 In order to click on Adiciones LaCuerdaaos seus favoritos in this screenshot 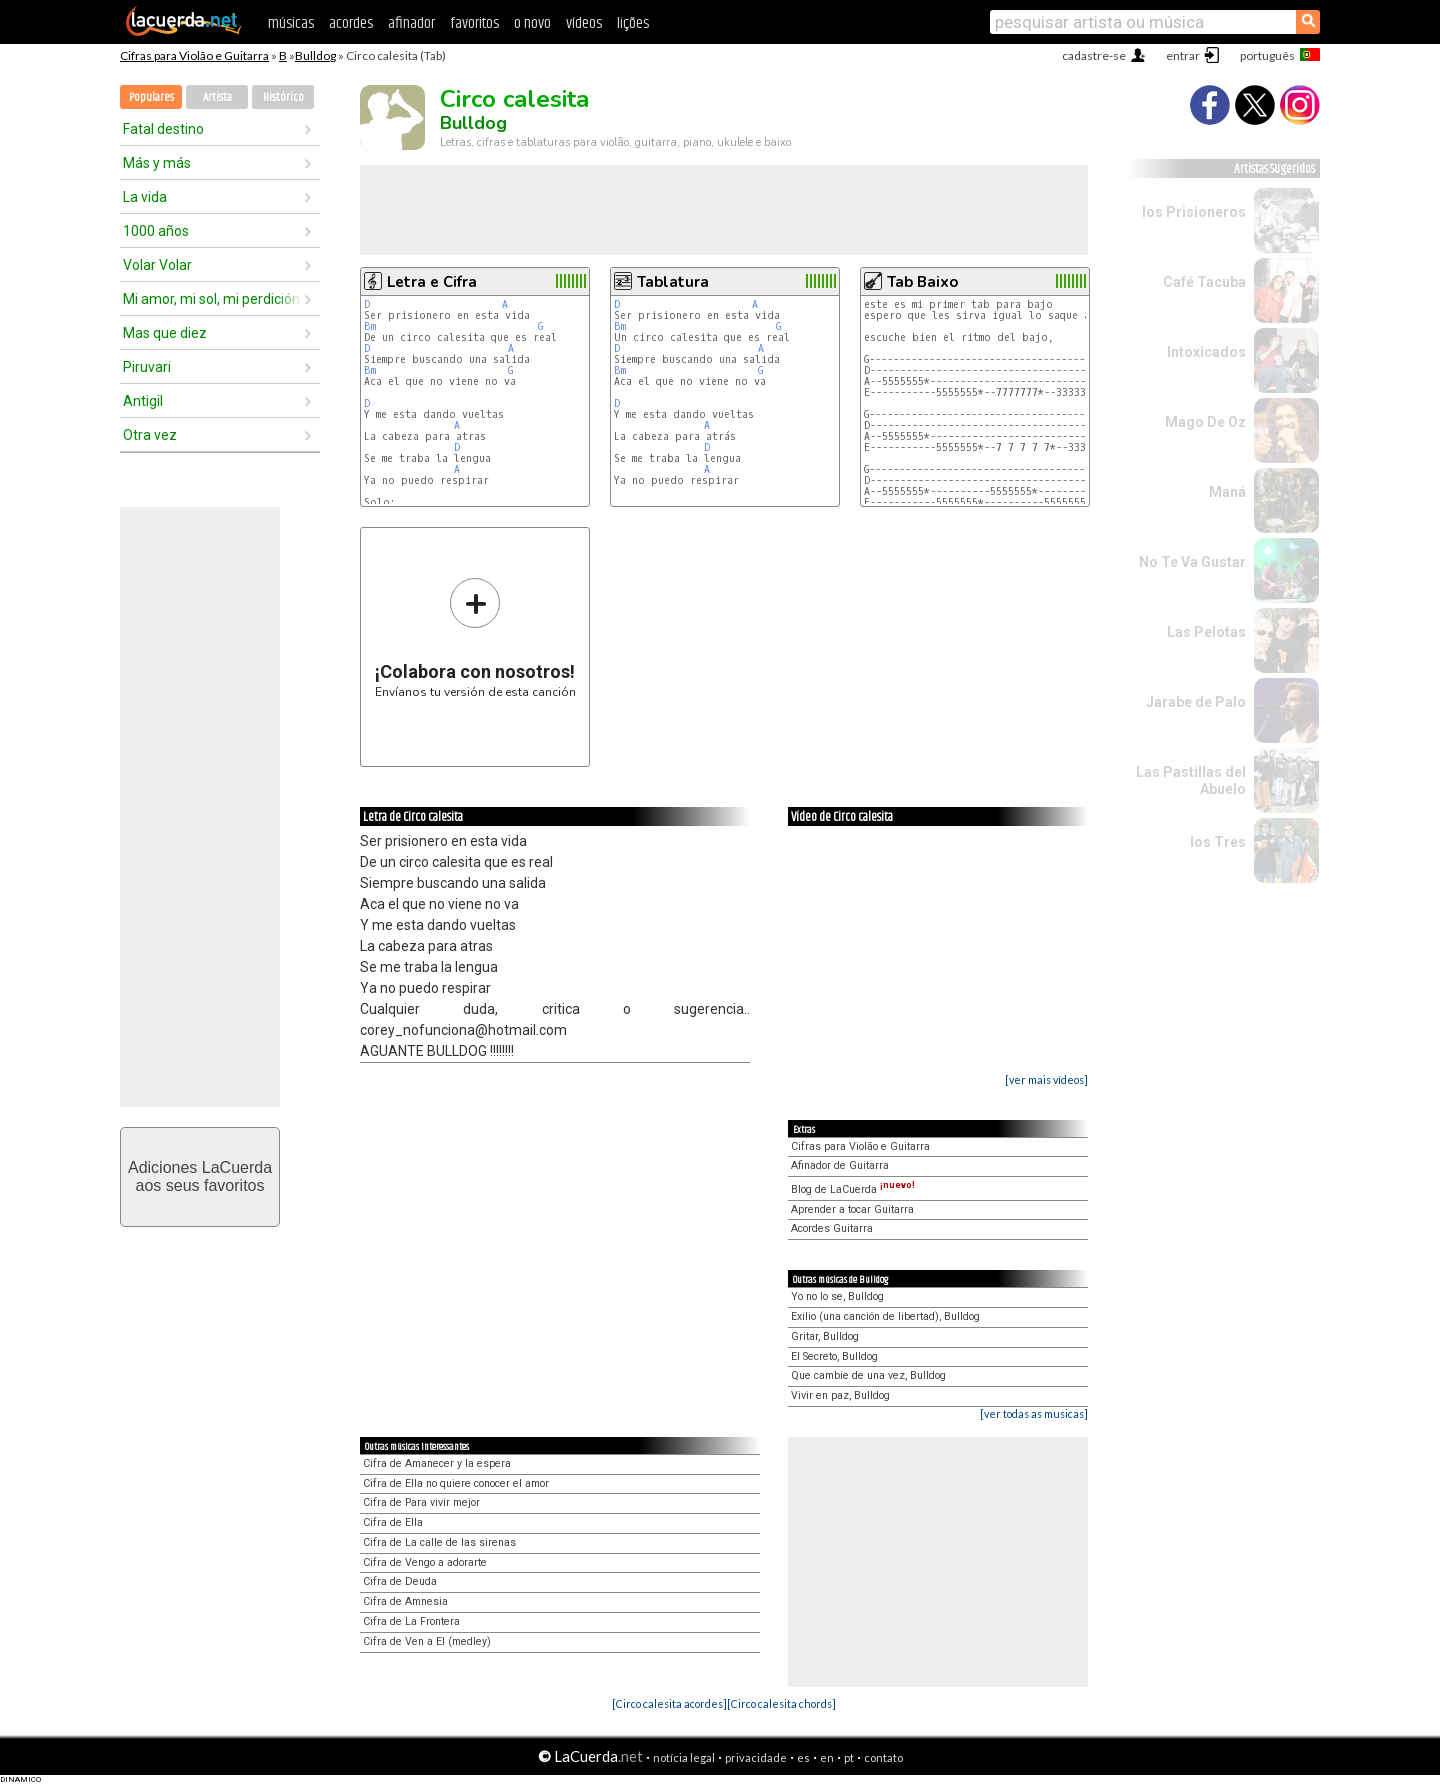, I will do `click(200, 1176)`.